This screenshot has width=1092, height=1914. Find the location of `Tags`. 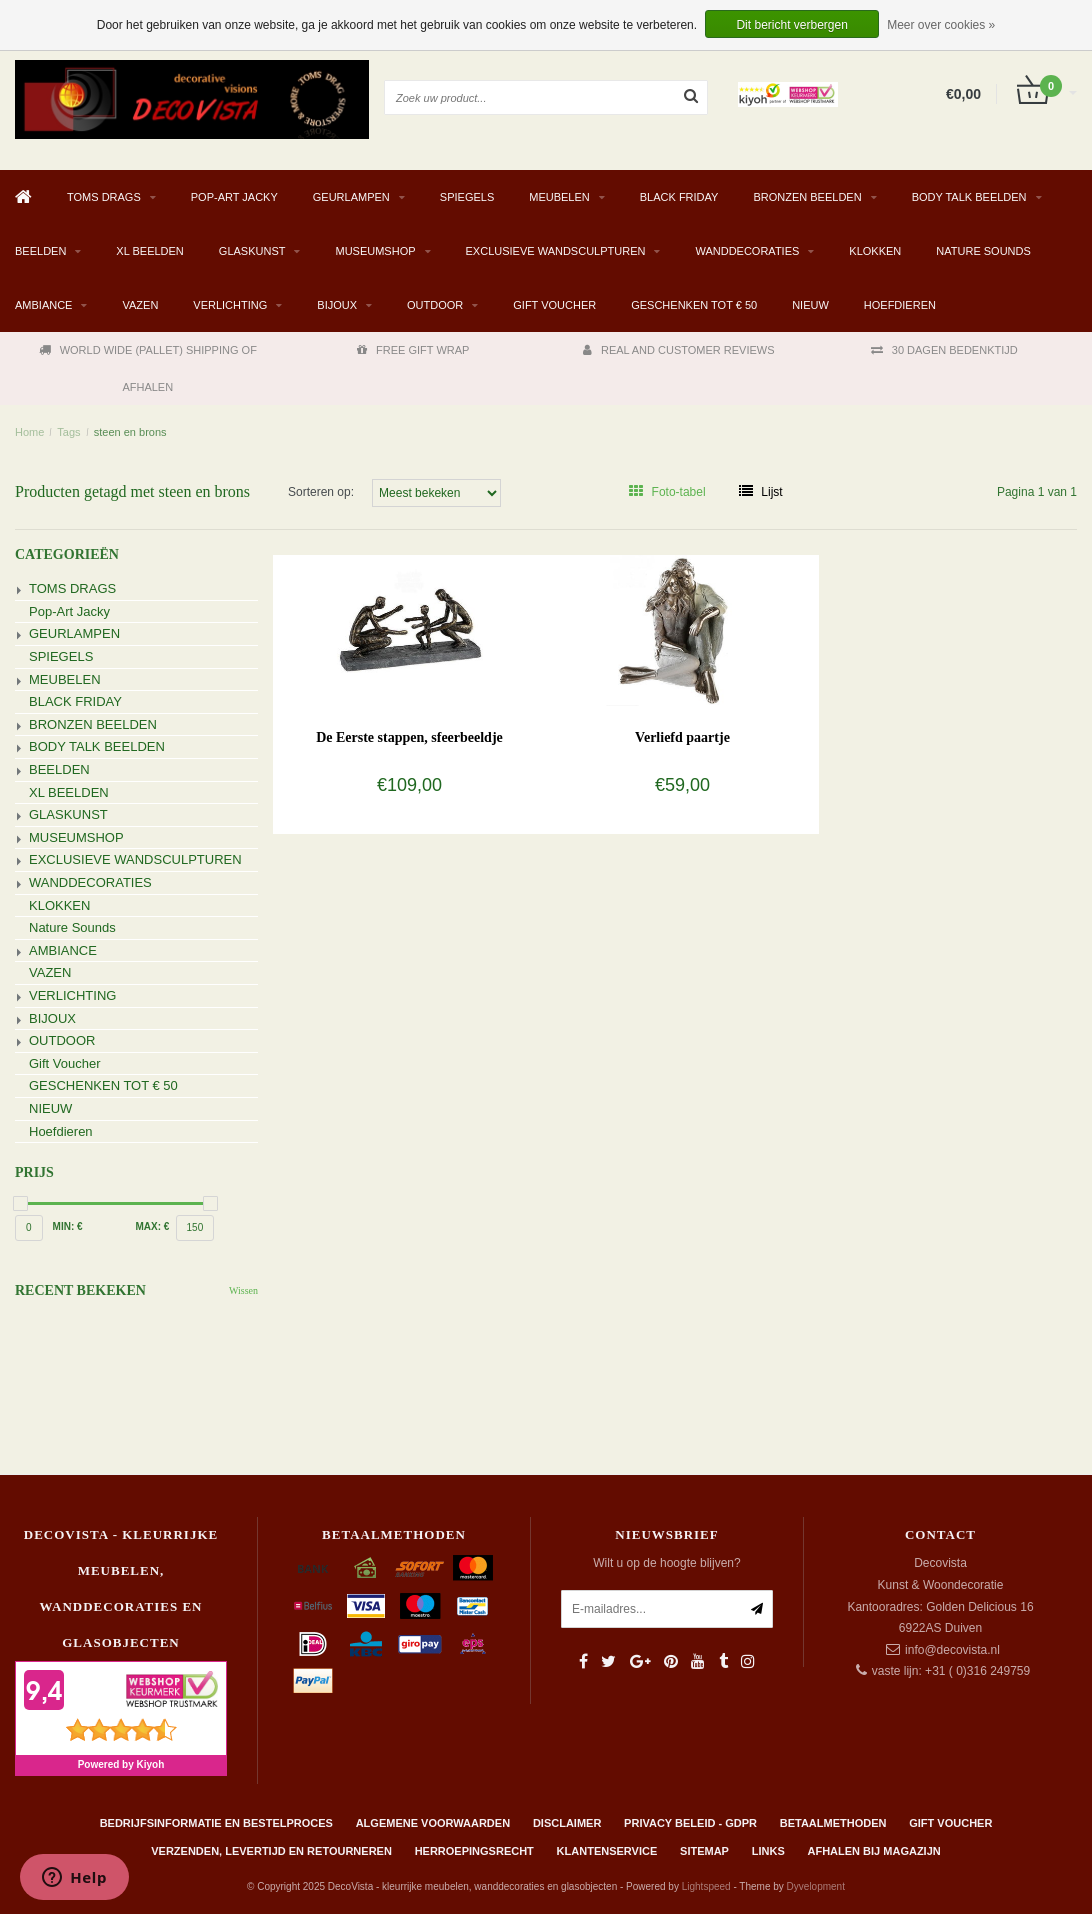

Tags is located at coordinates (68, 432).